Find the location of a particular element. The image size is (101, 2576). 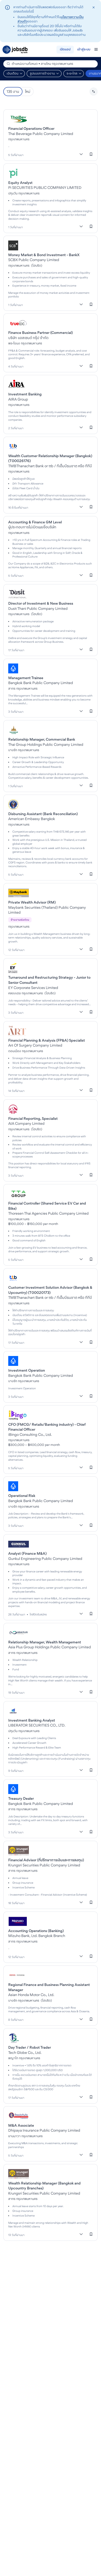

[closeAction] is located at coordinates (93, 7).